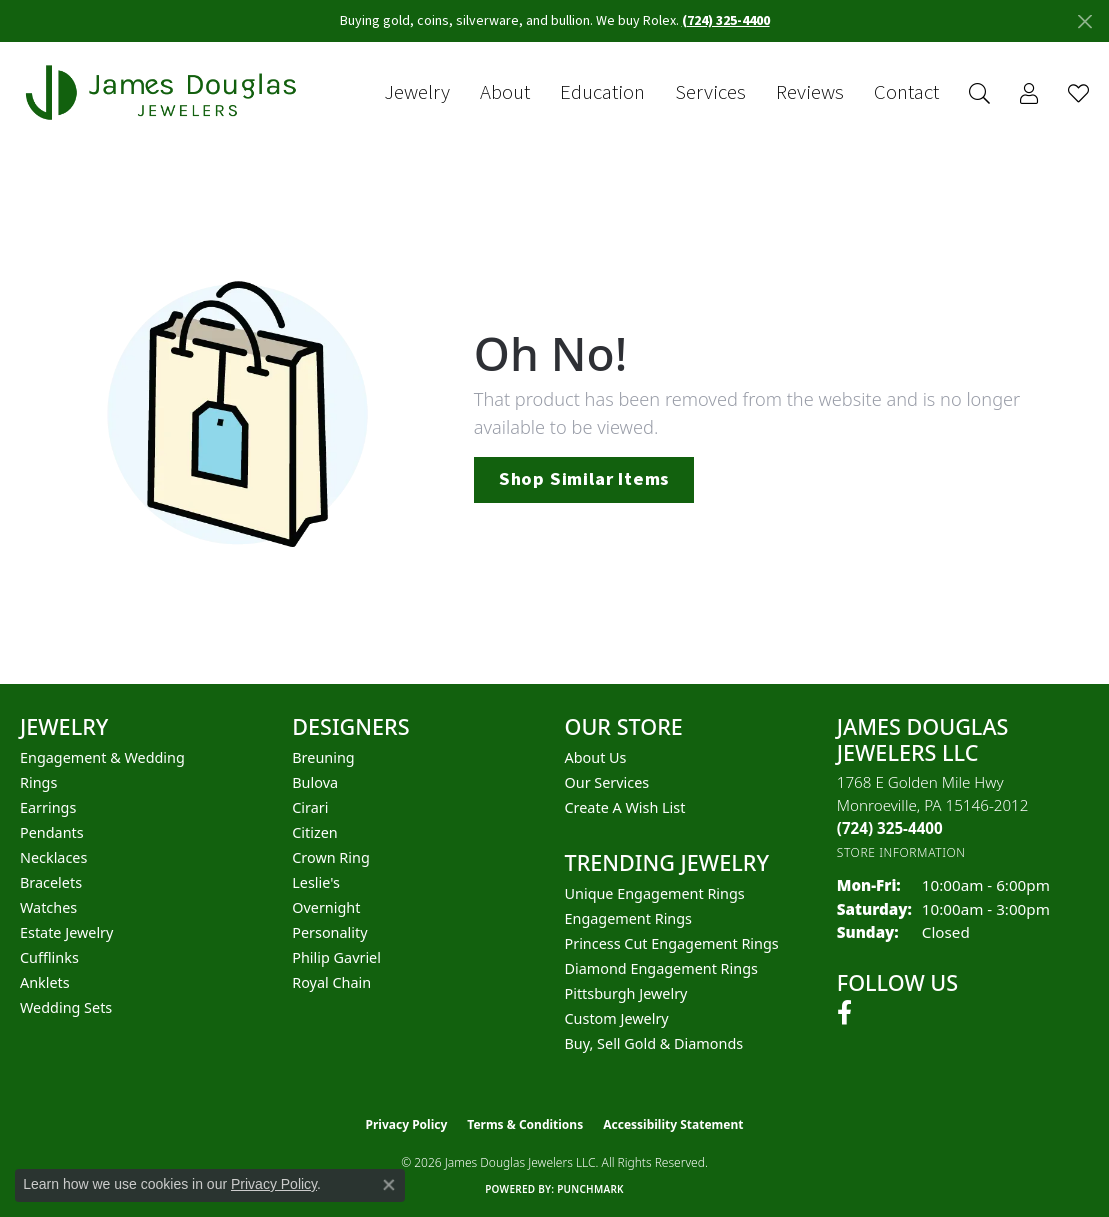  What do you see at coordinates (590, 1189) in the screenshot?
I see `Punchmark [Website CMS platform provider]` at bounding box center [590, 1189].